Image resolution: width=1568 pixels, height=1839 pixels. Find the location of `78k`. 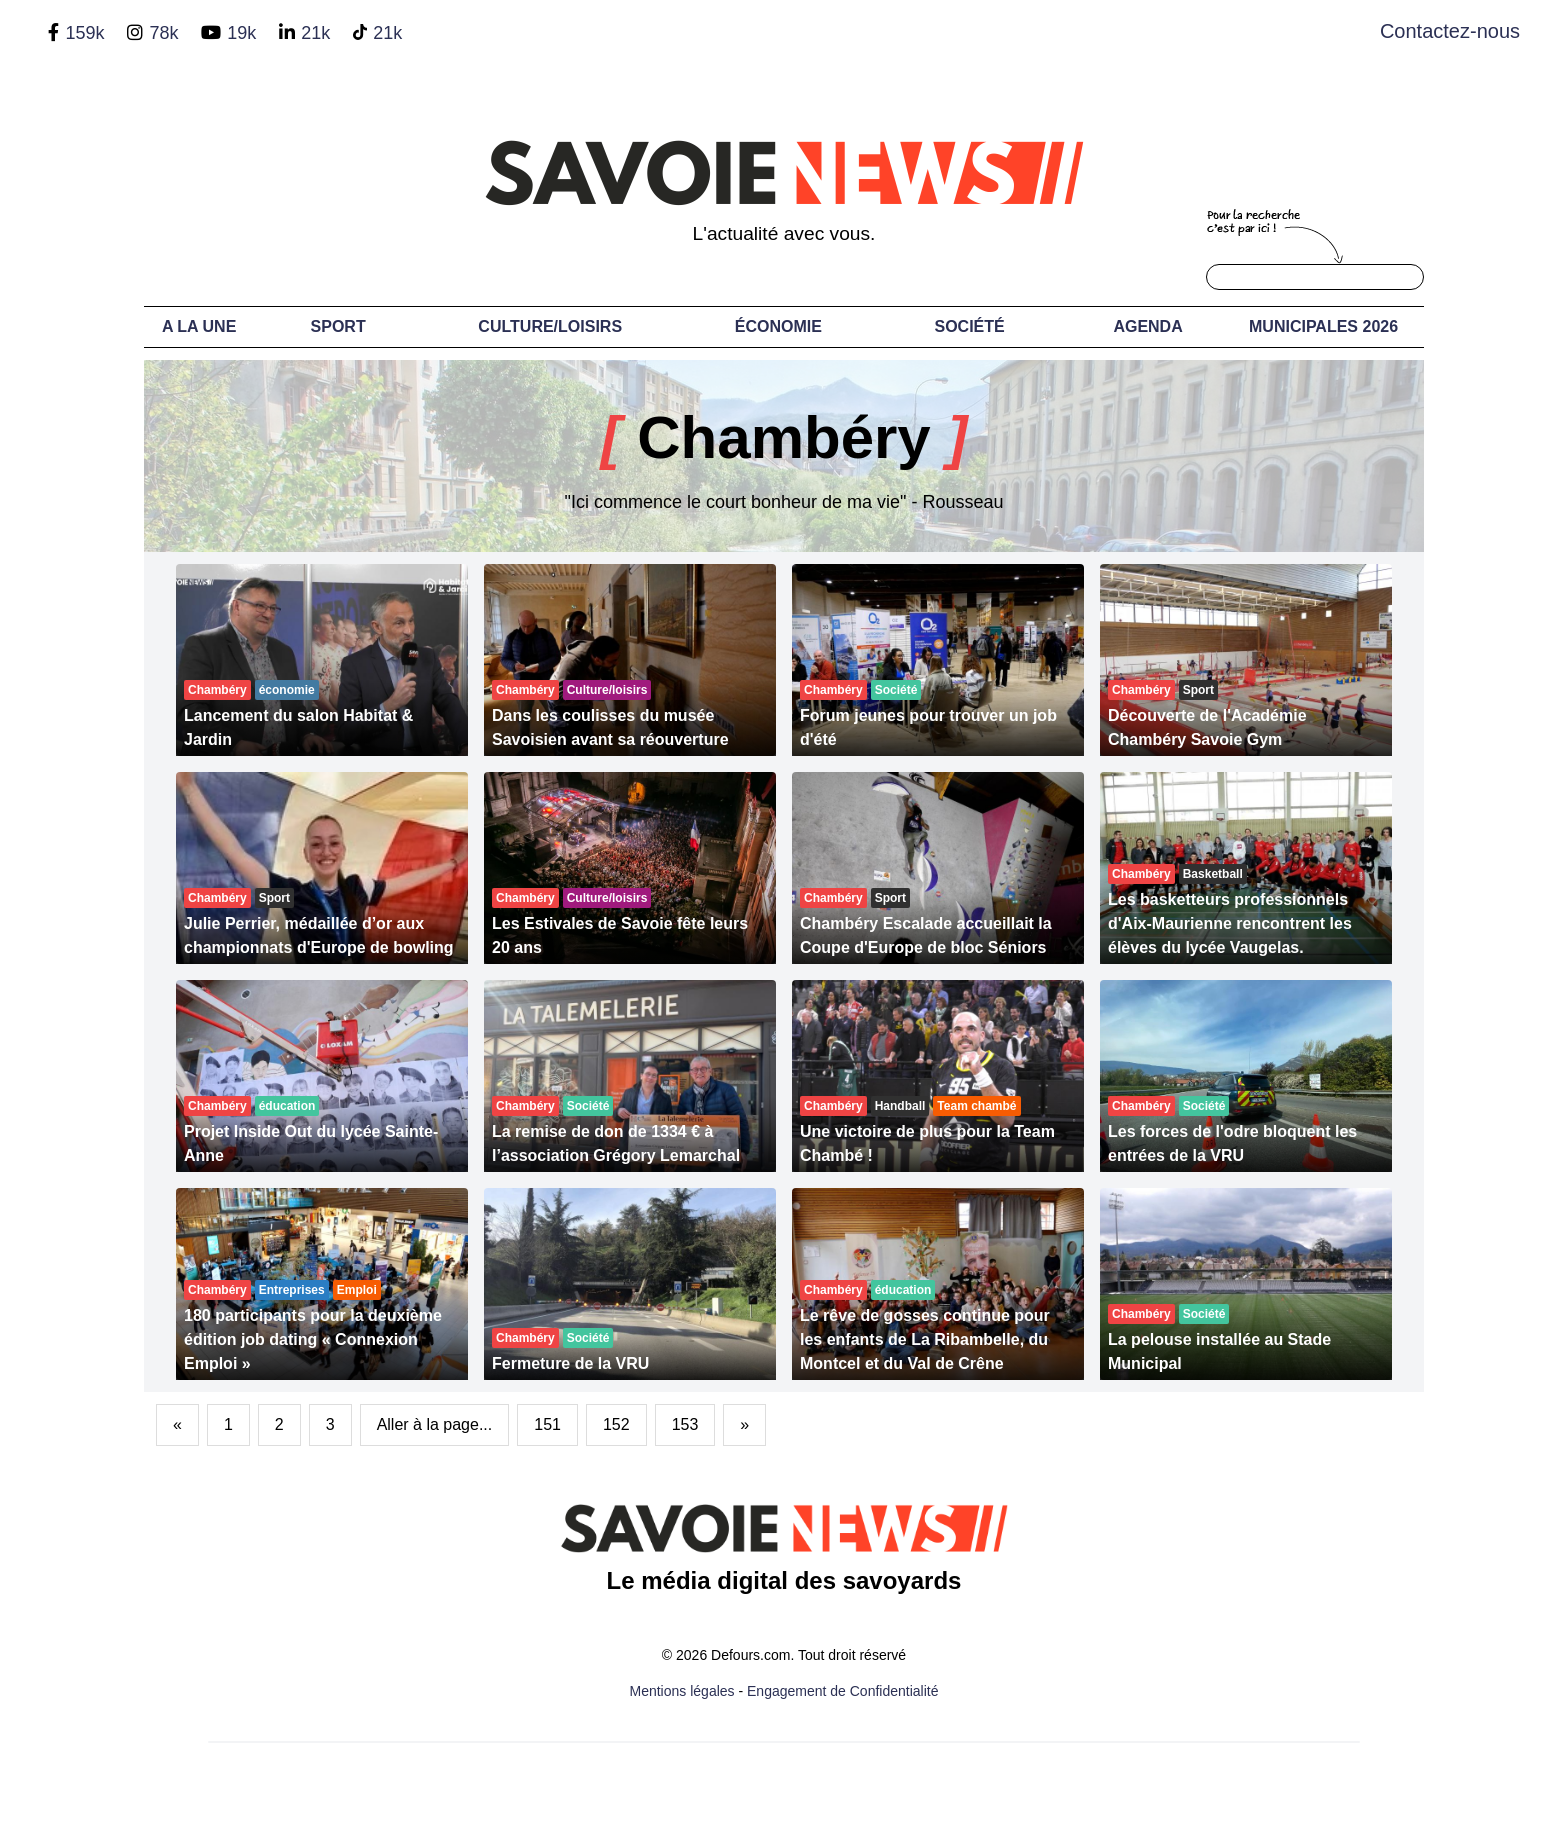

78k is located at coordinates (163, 33).